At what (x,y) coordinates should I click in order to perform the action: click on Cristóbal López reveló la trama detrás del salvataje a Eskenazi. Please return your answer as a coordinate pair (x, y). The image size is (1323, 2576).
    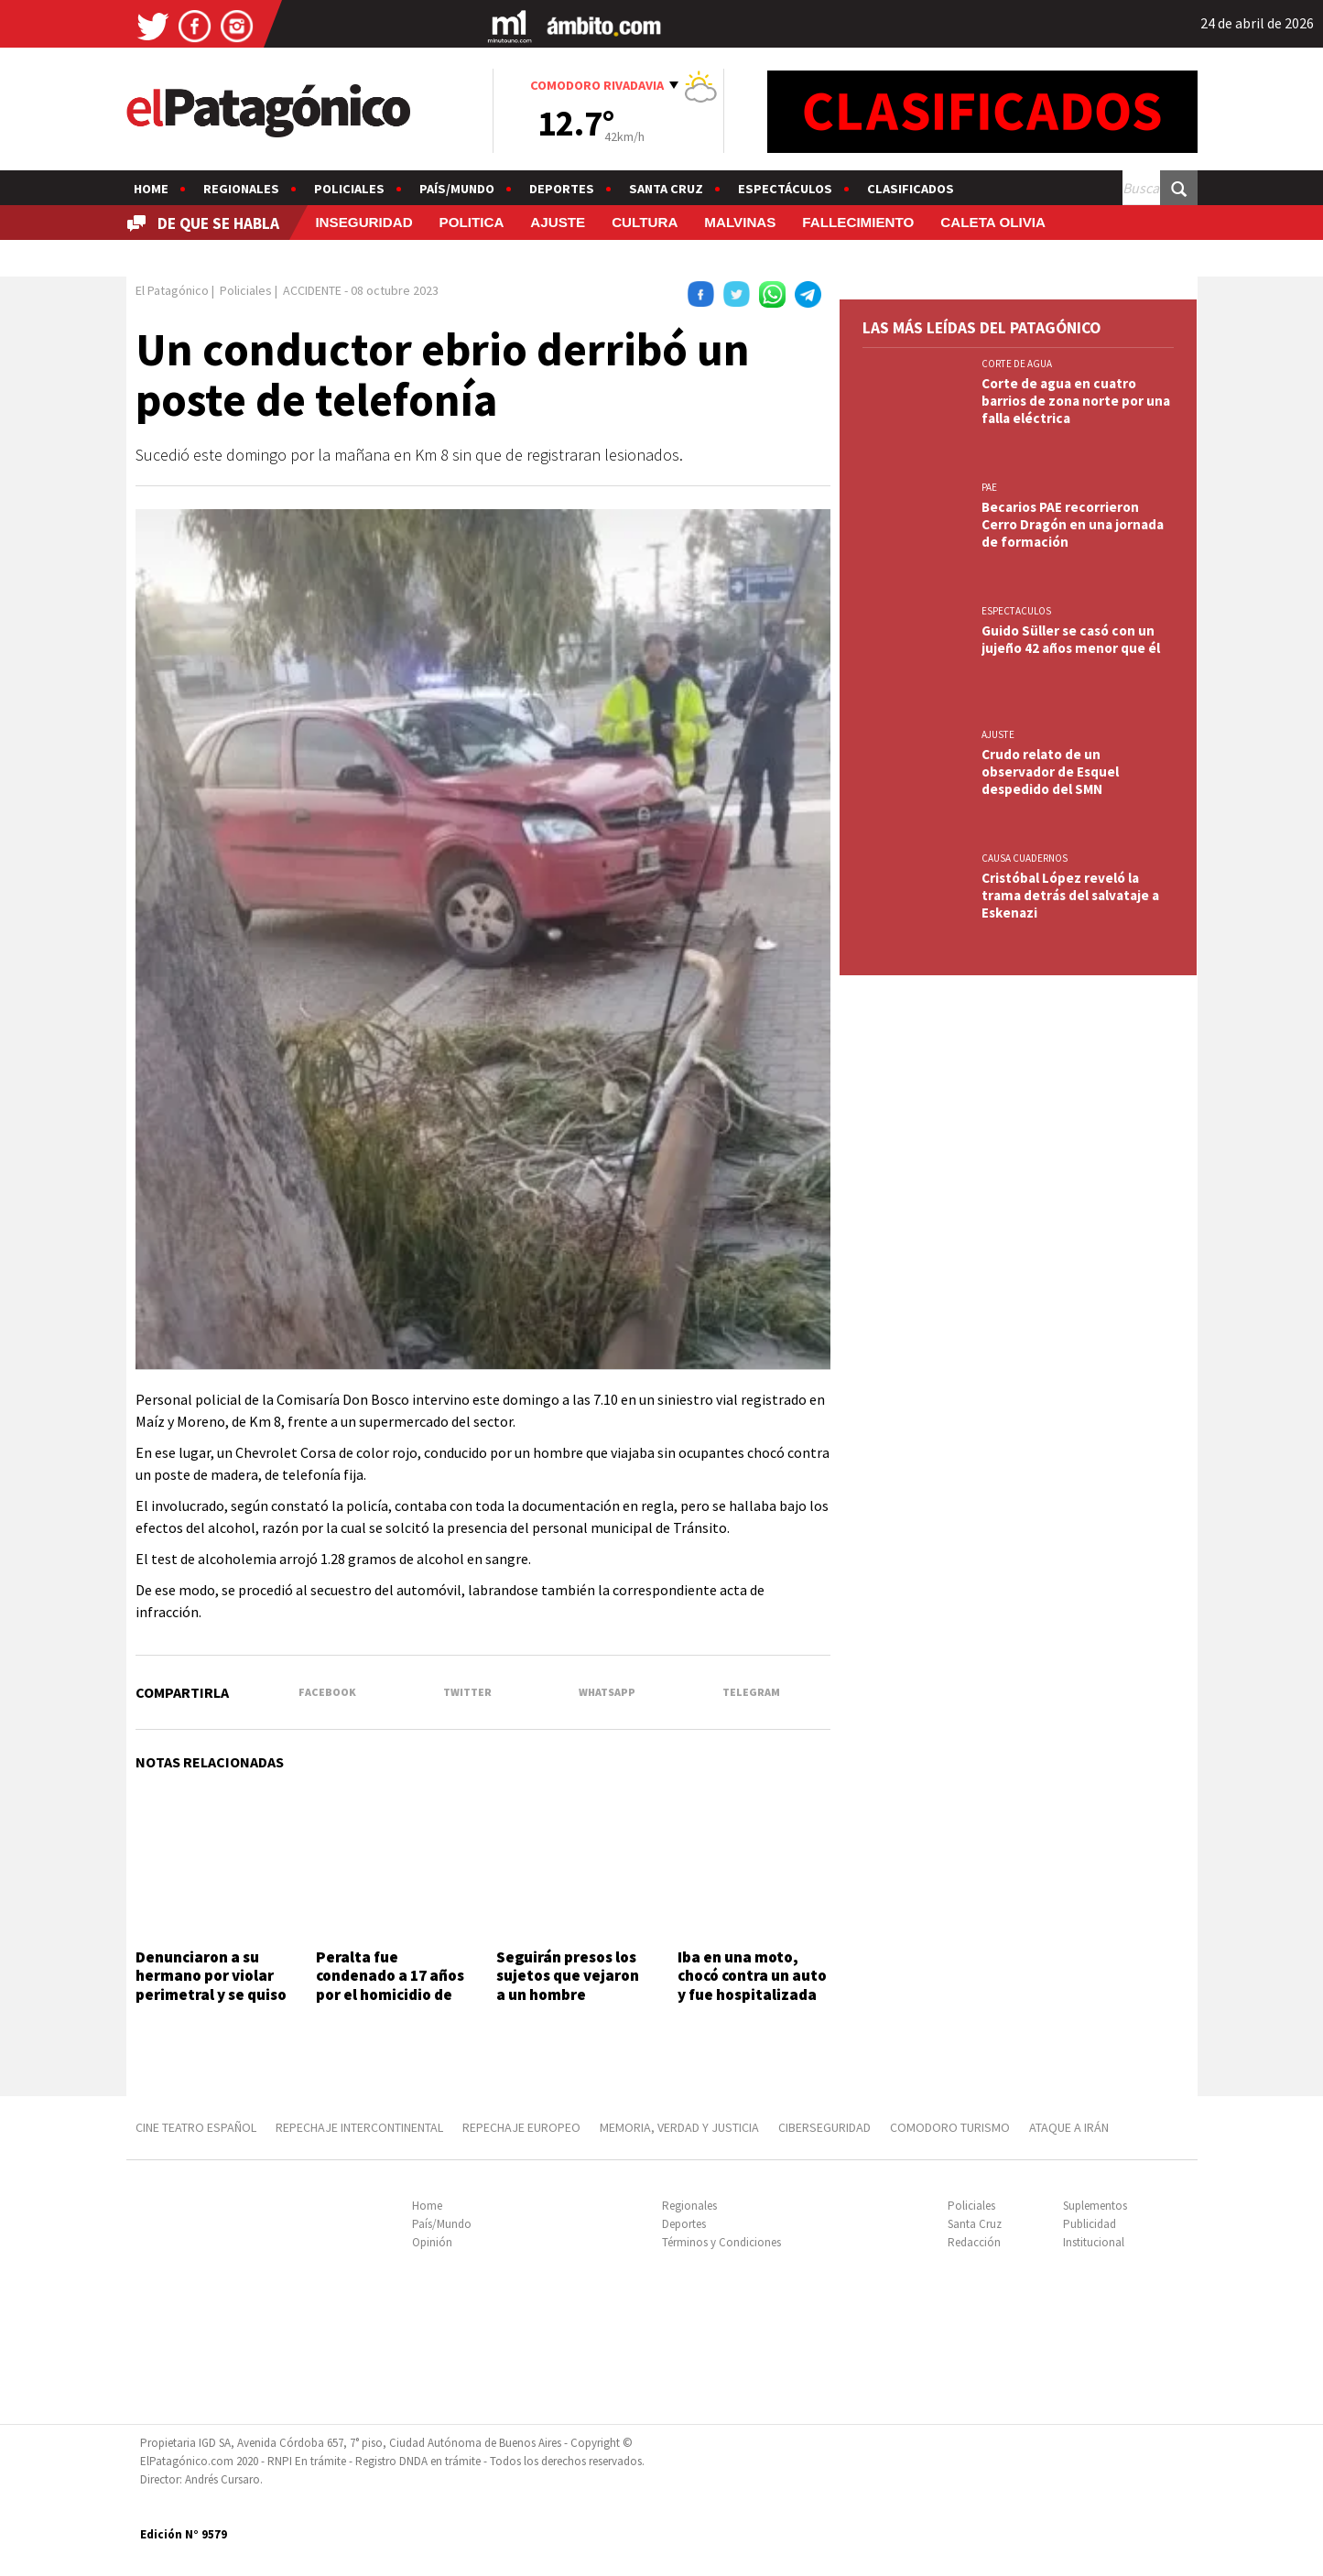
    Looking at the image, I should click on (1070, 895).